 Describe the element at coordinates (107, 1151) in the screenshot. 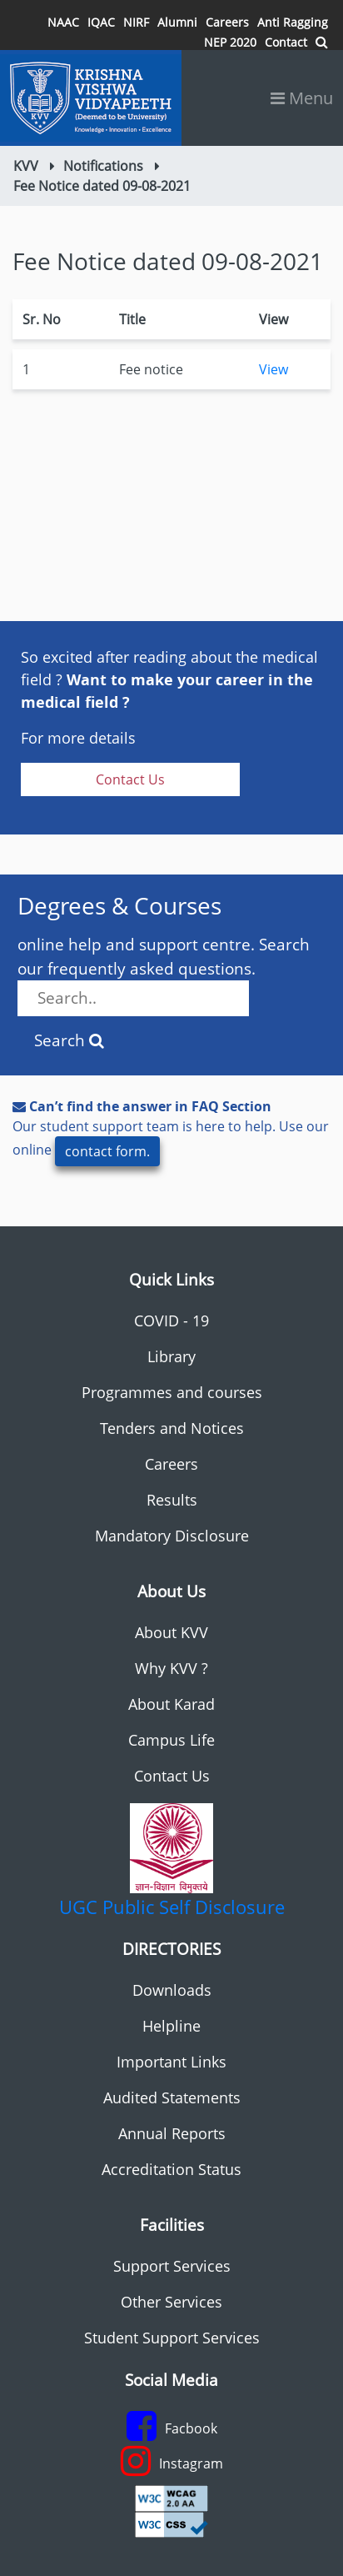

I see `contact form.` at that location.